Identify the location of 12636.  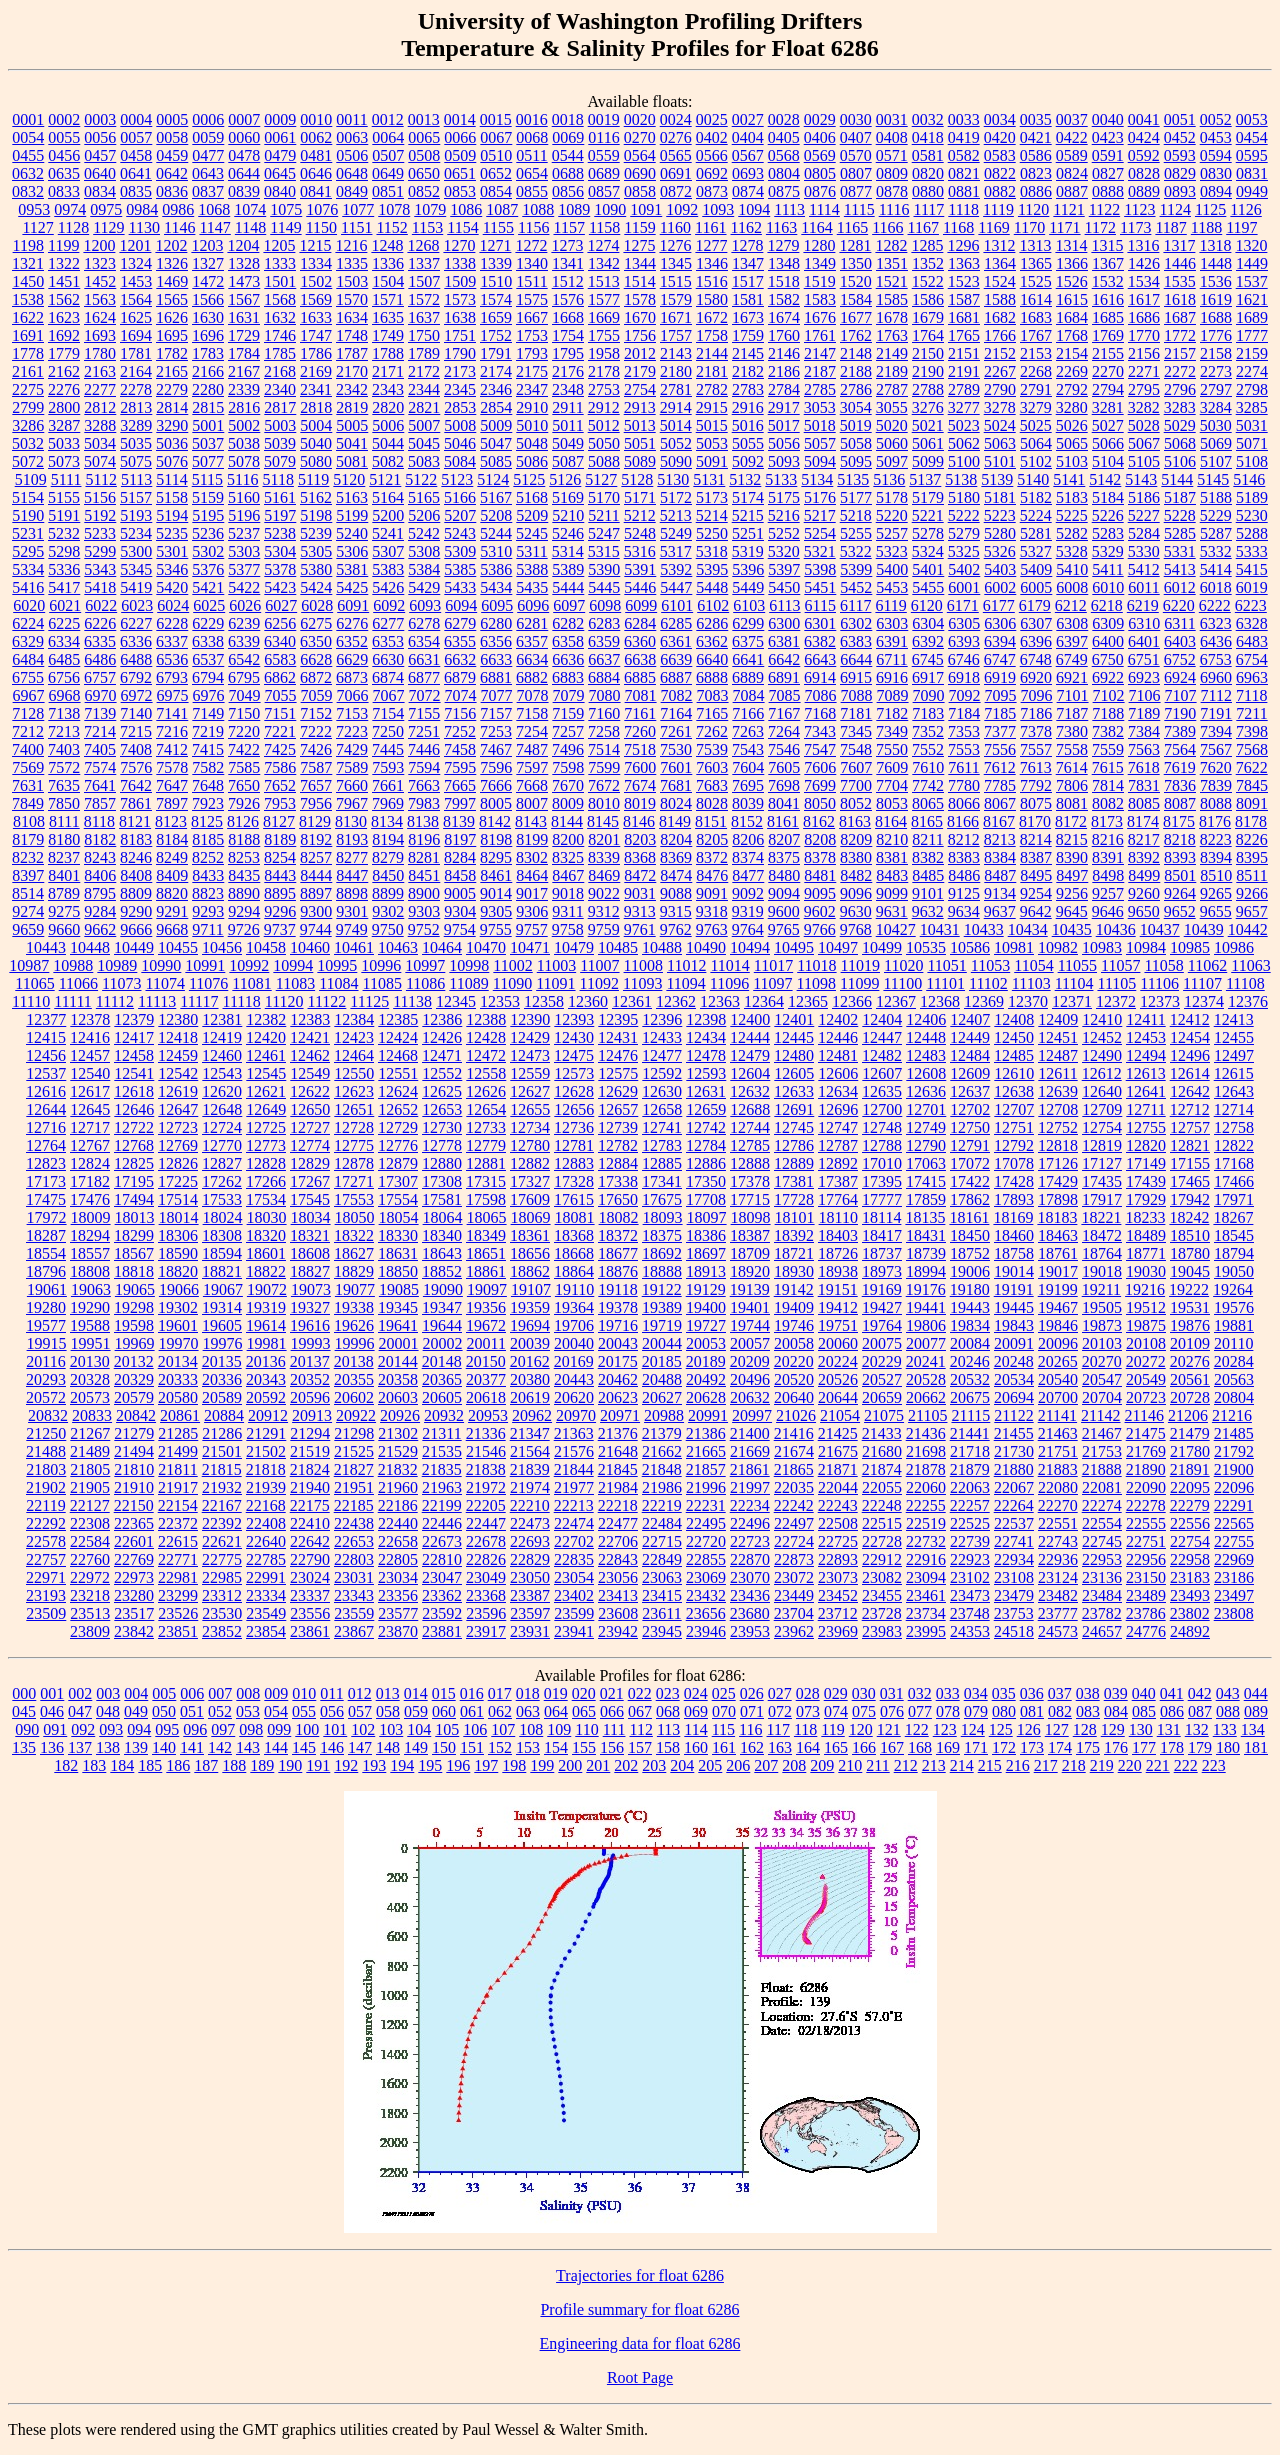
(926, 1091).